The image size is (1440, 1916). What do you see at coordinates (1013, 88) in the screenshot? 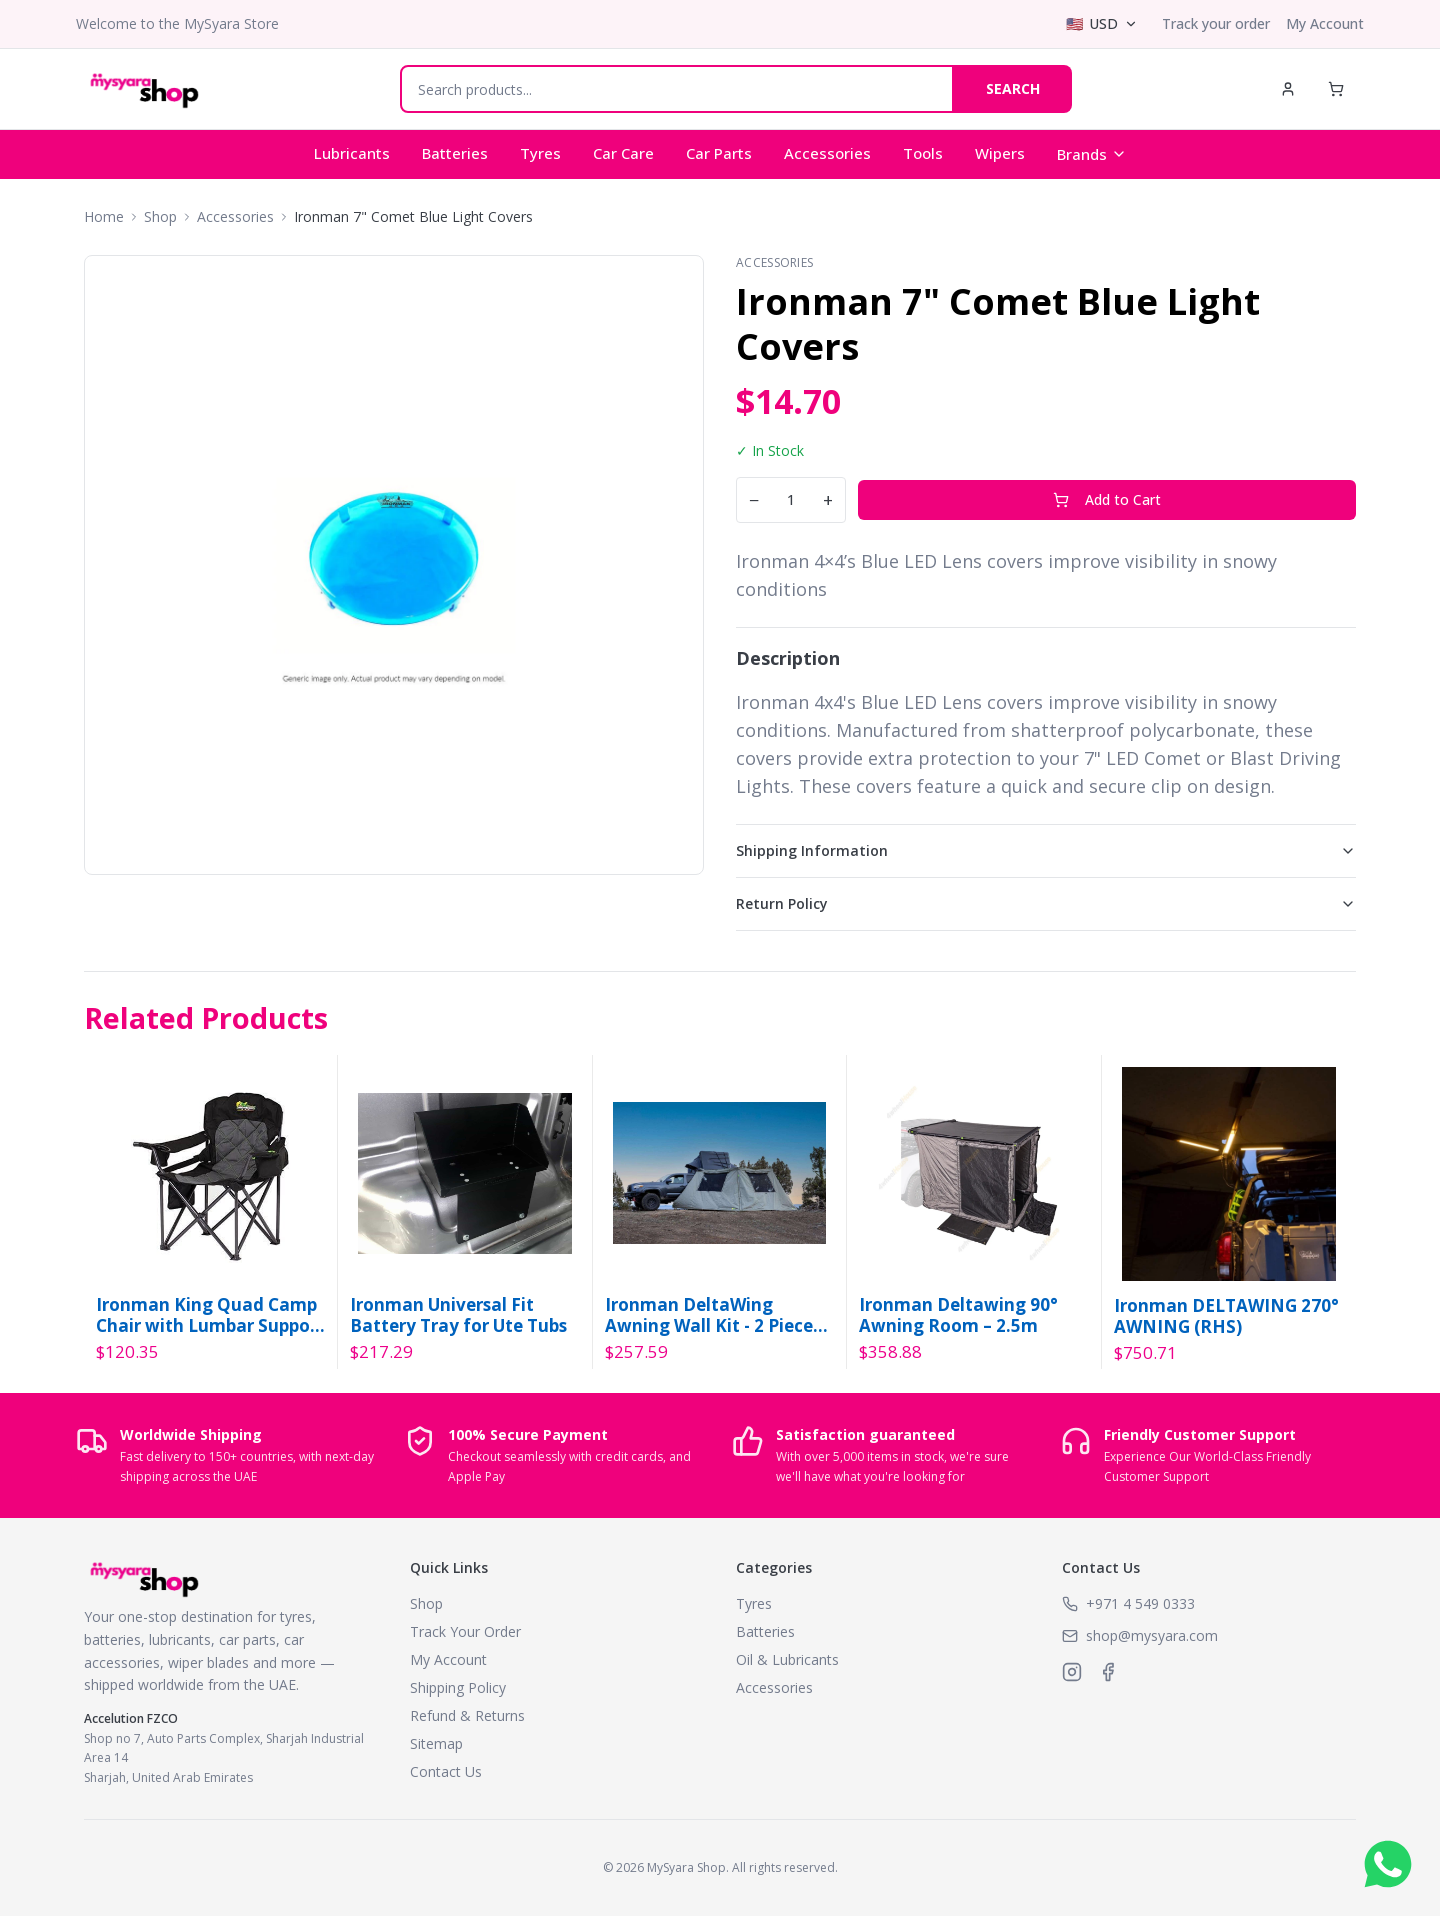
I see `SEARCH` at bounding box center [1013, 88].